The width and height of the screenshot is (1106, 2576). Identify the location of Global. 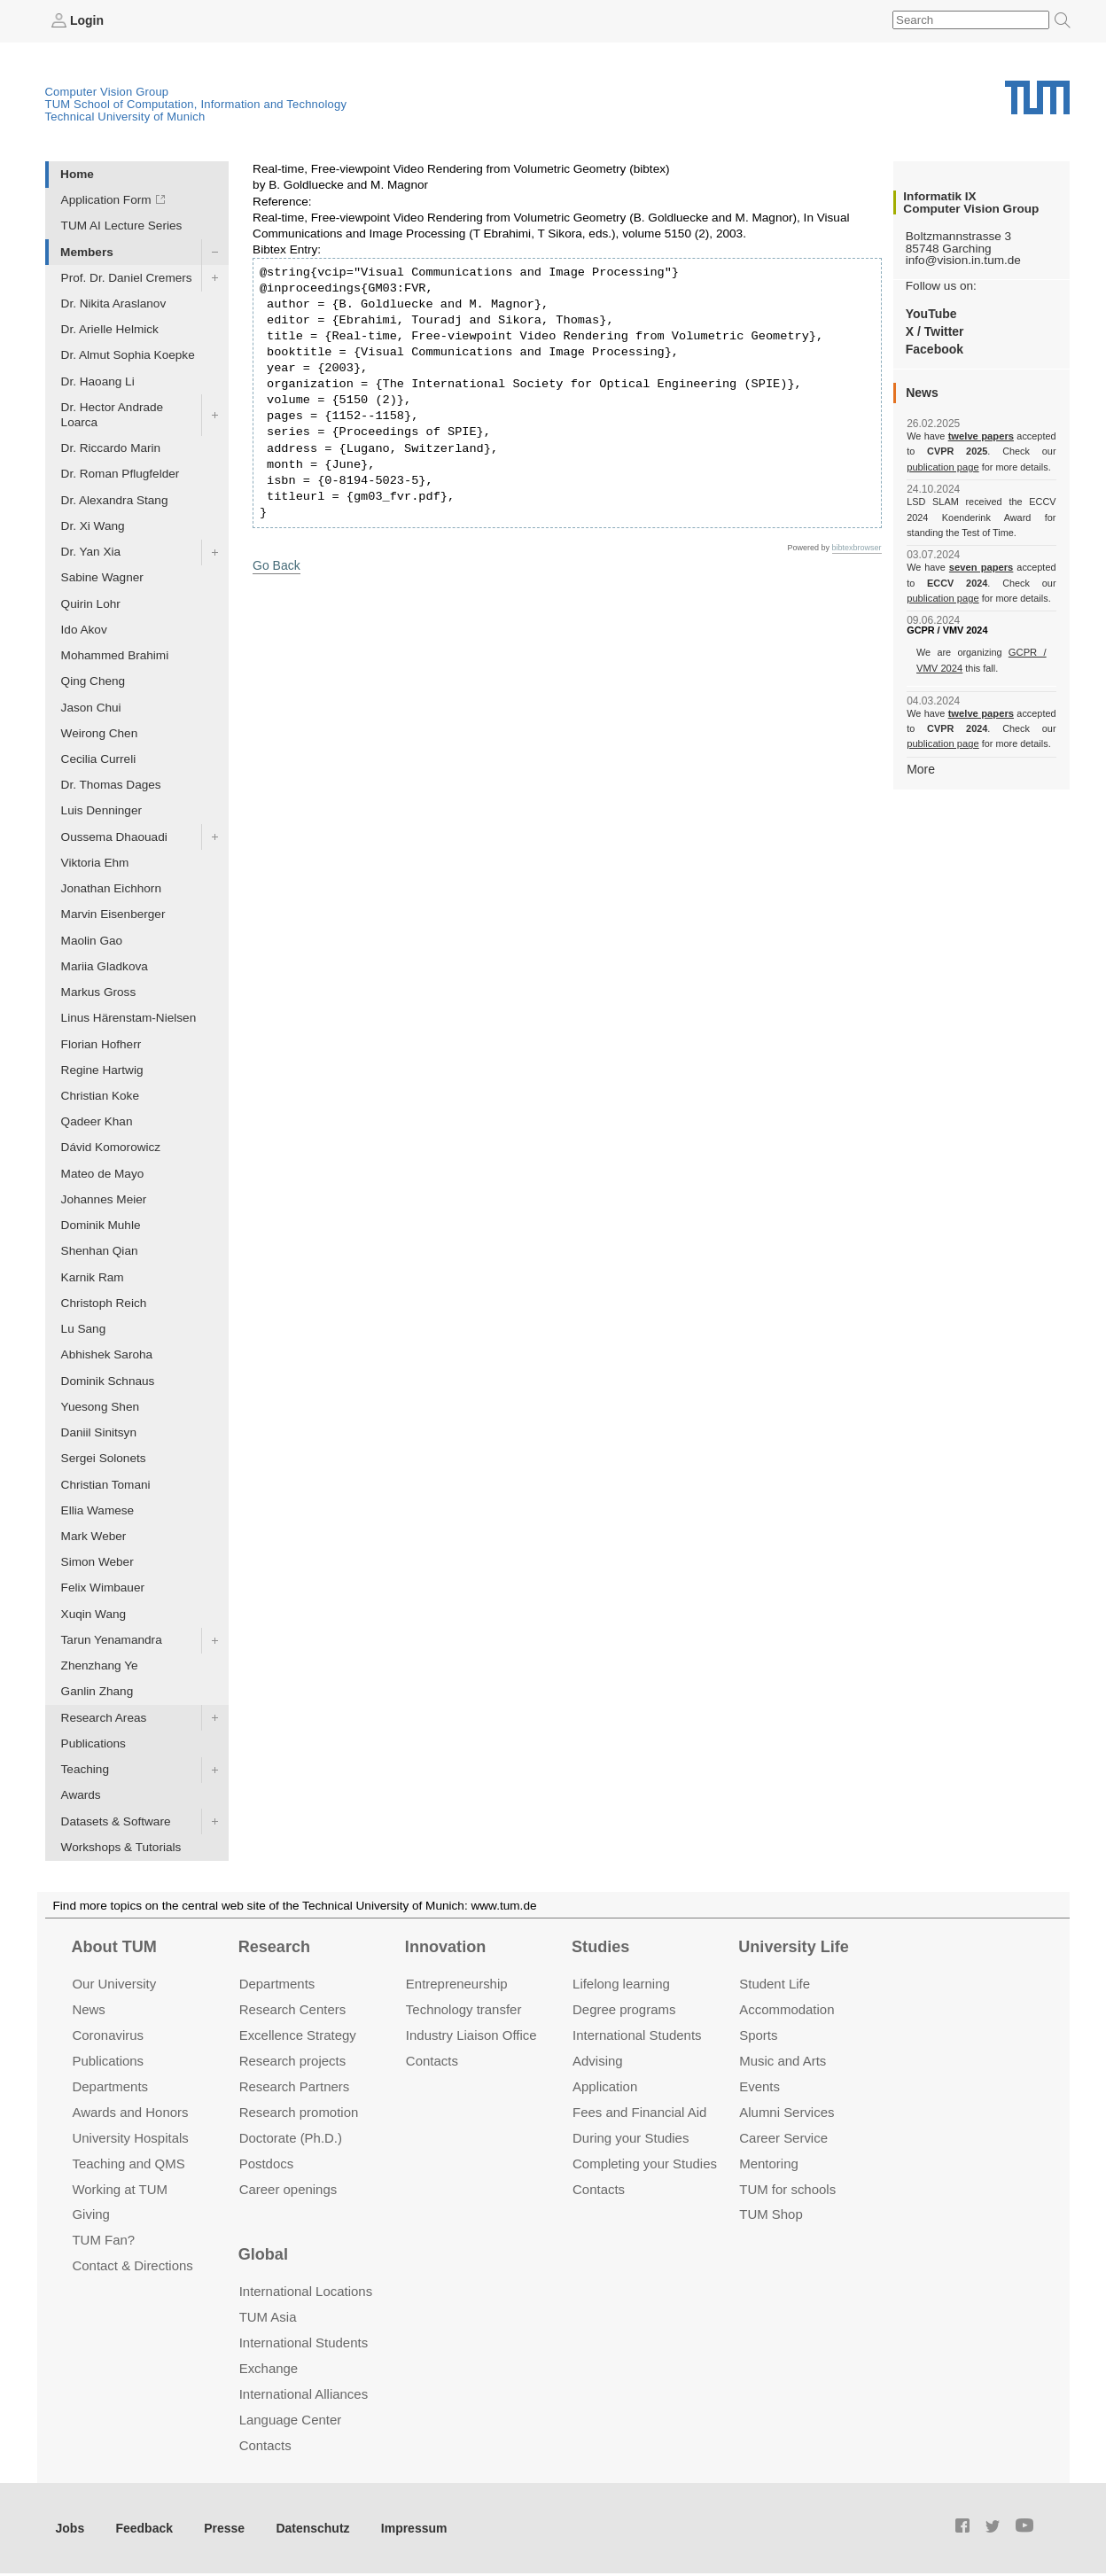
(263, 2253).